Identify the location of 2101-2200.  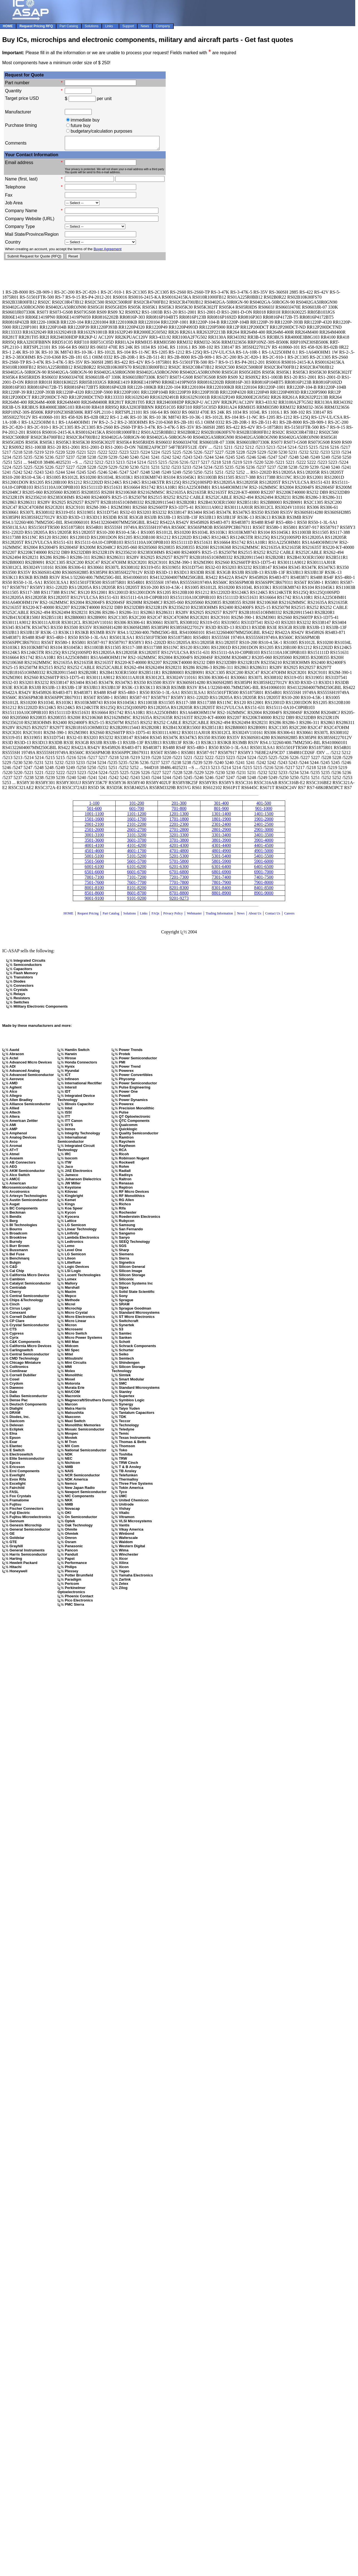
(136, 826).